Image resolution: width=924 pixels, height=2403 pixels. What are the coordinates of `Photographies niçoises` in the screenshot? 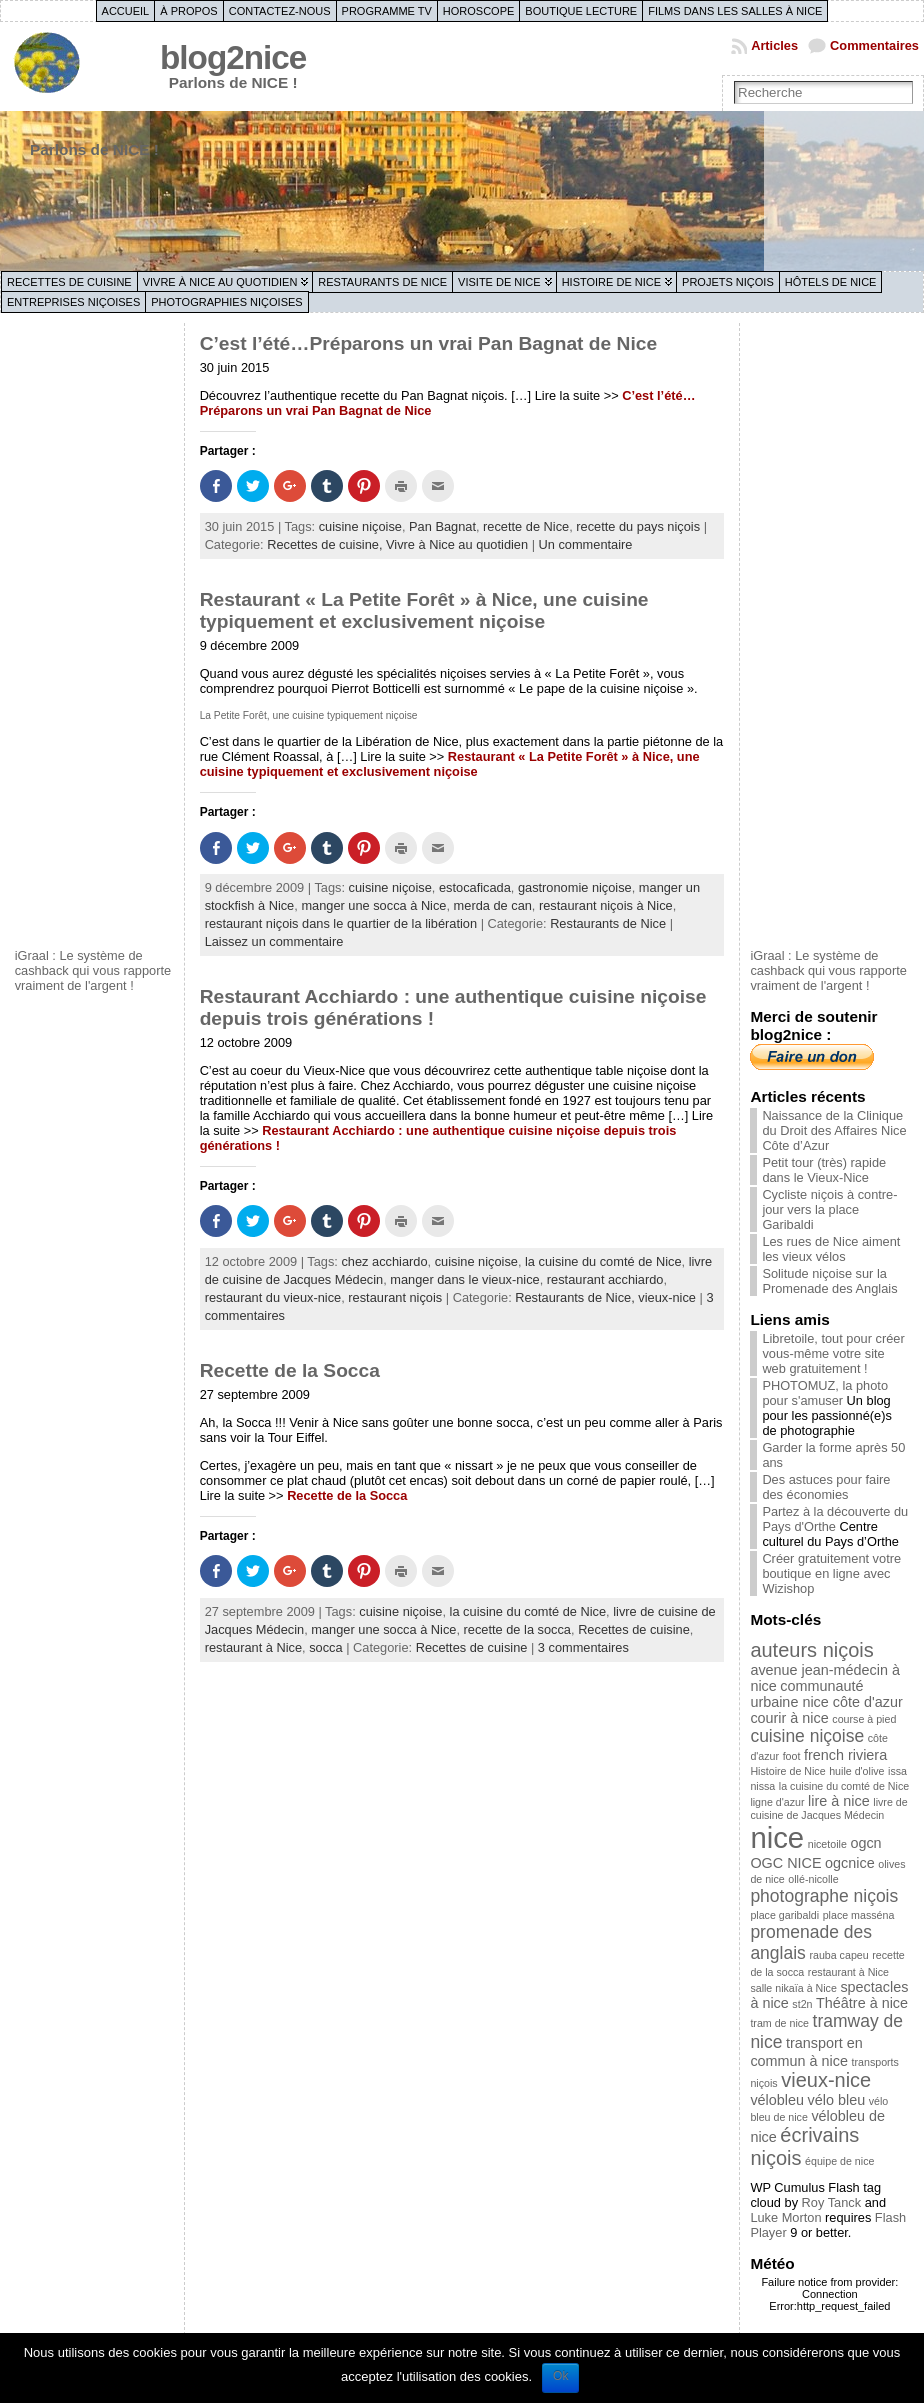 It's located at (226, 302).